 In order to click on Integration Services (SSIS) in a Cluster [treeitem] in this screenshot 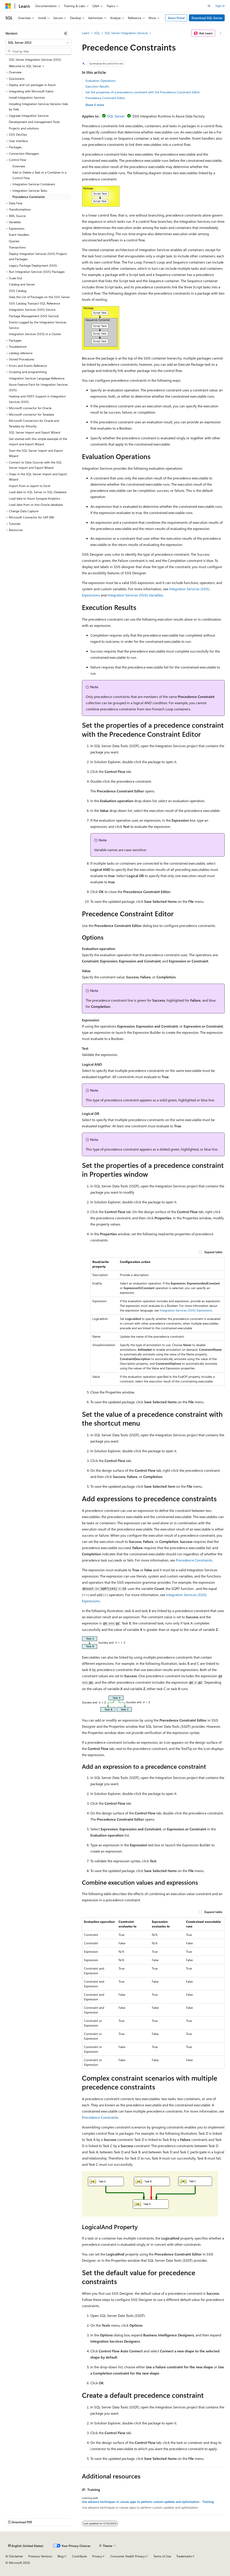, I will do `click(35, 334)`.